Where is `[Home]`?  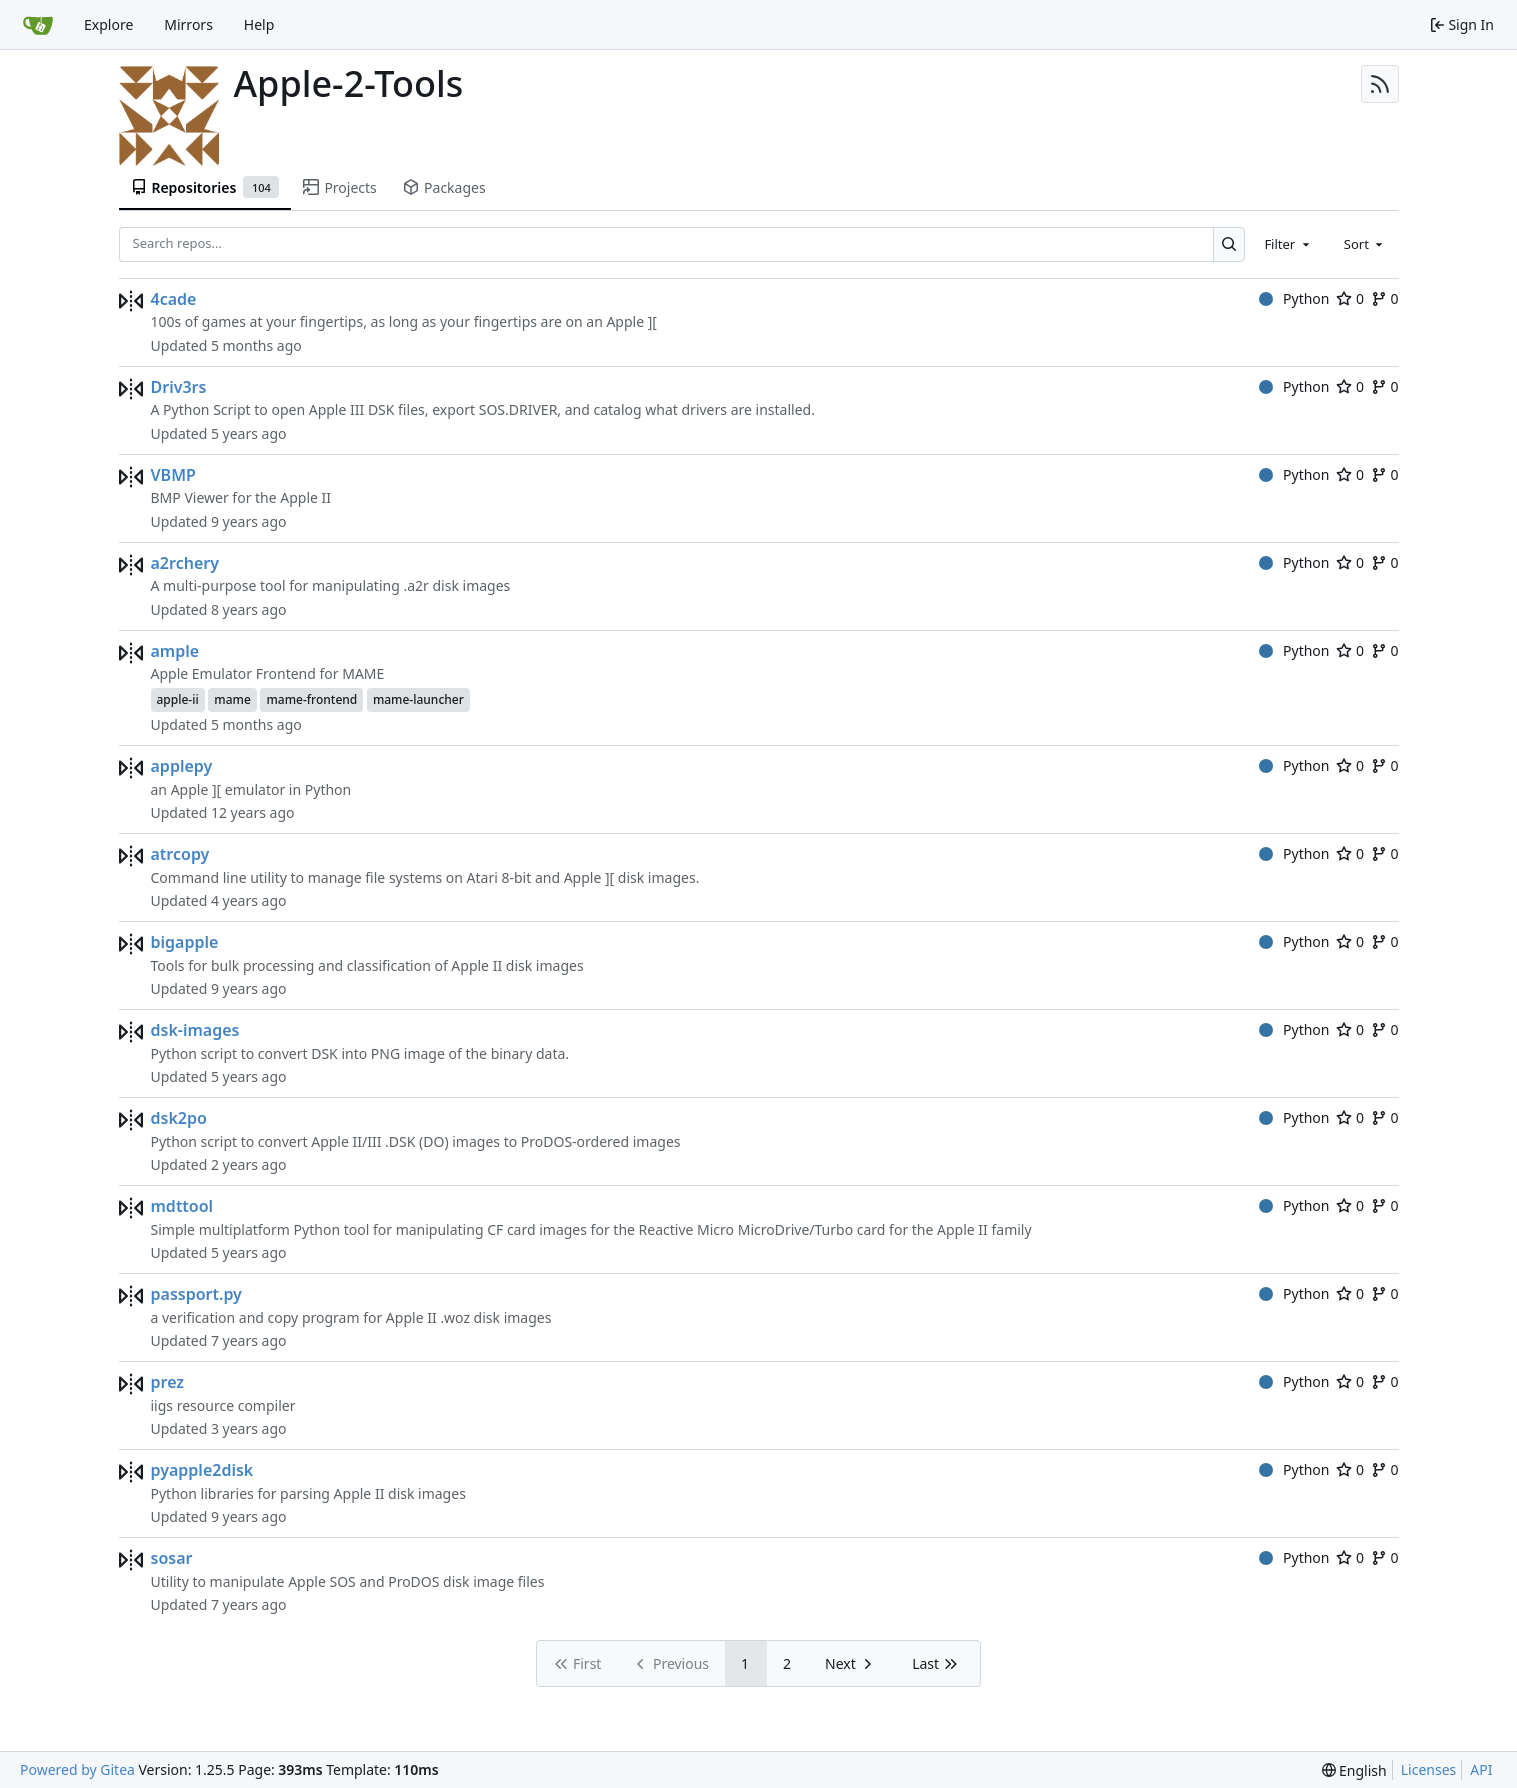 [Home] is located at coordinates (38, 25).